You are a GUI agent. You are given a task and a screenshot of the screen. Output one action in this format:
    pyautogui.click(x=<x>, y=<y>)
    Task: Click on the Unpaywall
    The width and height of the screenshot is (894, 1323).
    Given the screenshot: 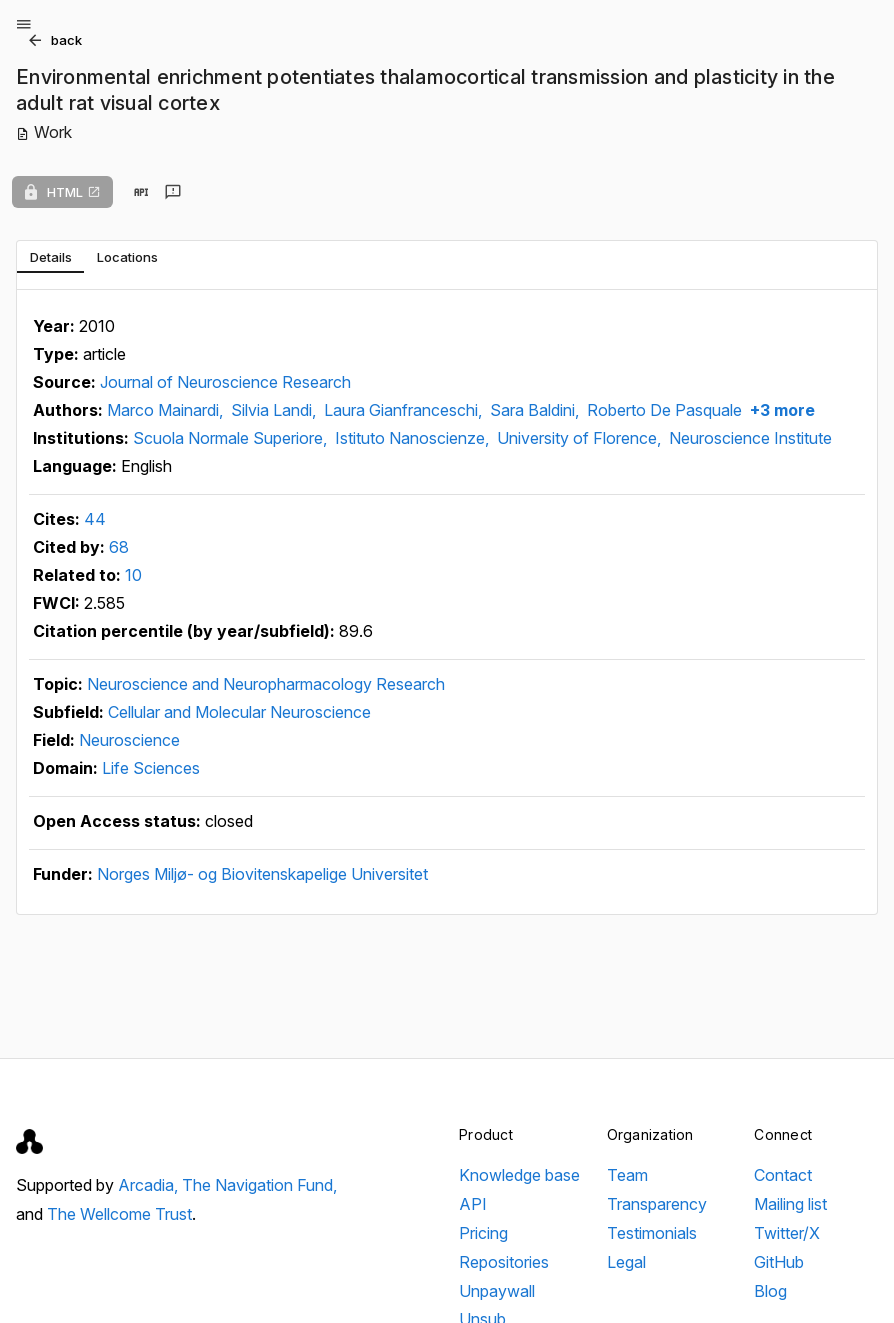 What is the action you would take?
    pyautogui.click(x=497, y=1291)
    